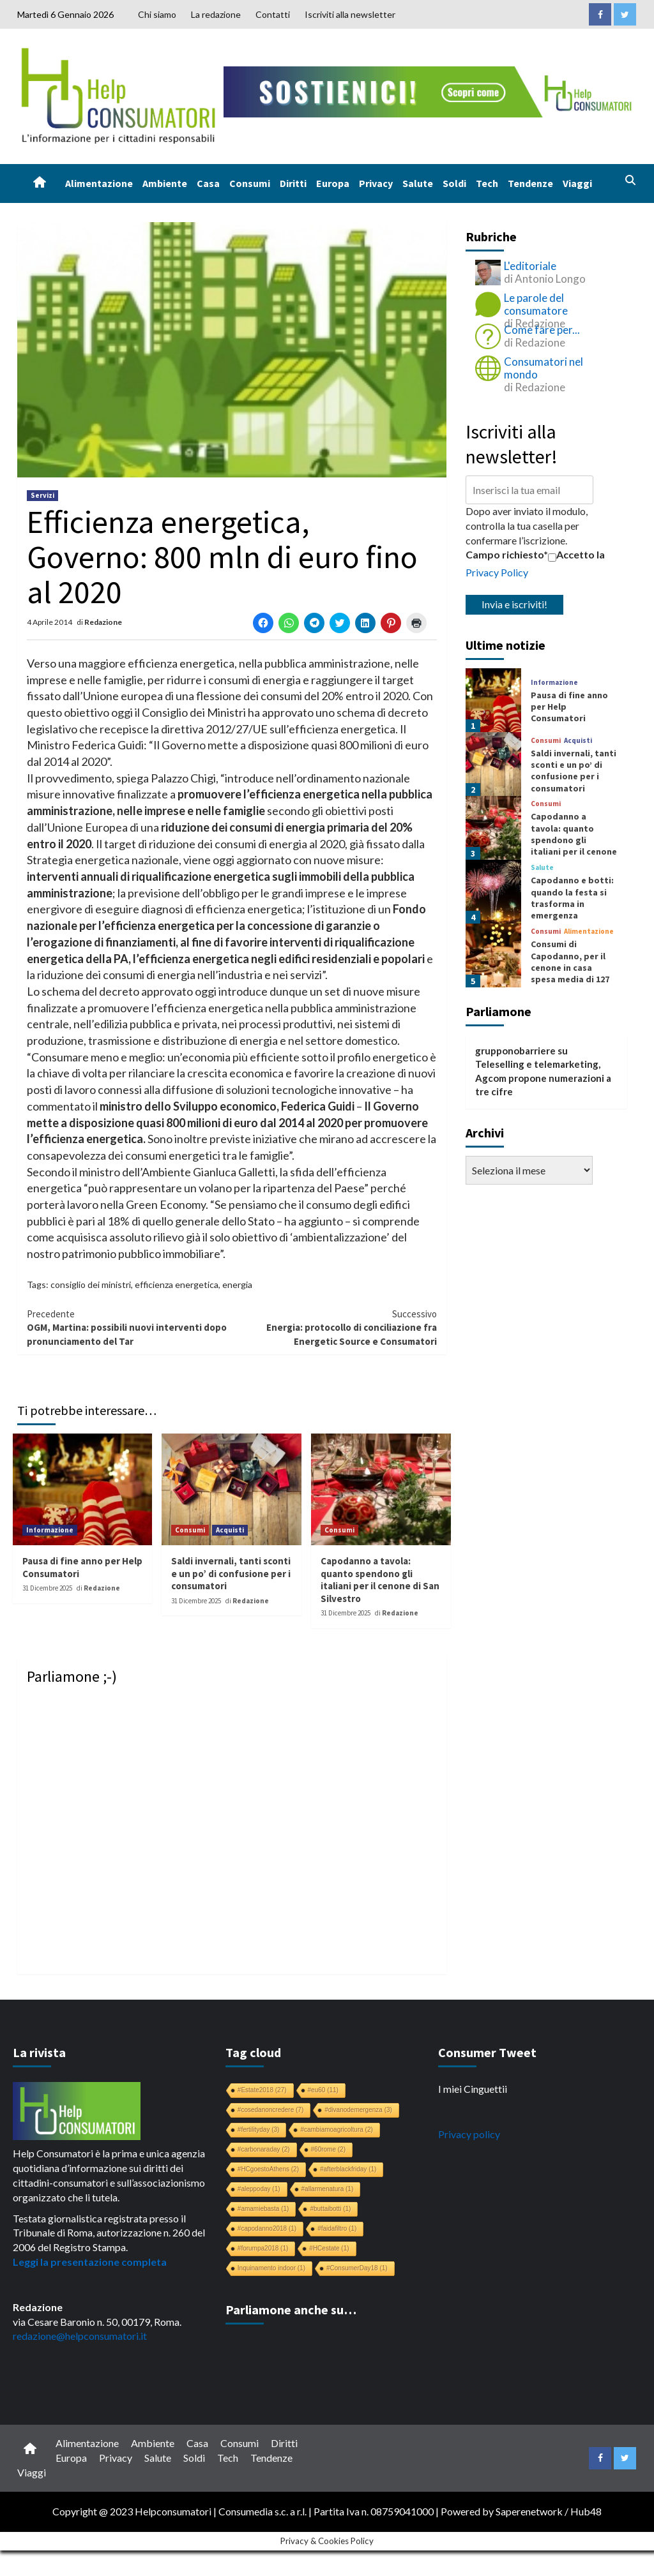  Describe the element at coordinates (454, 183) in the screenshot. I see `Soldi` at that location.